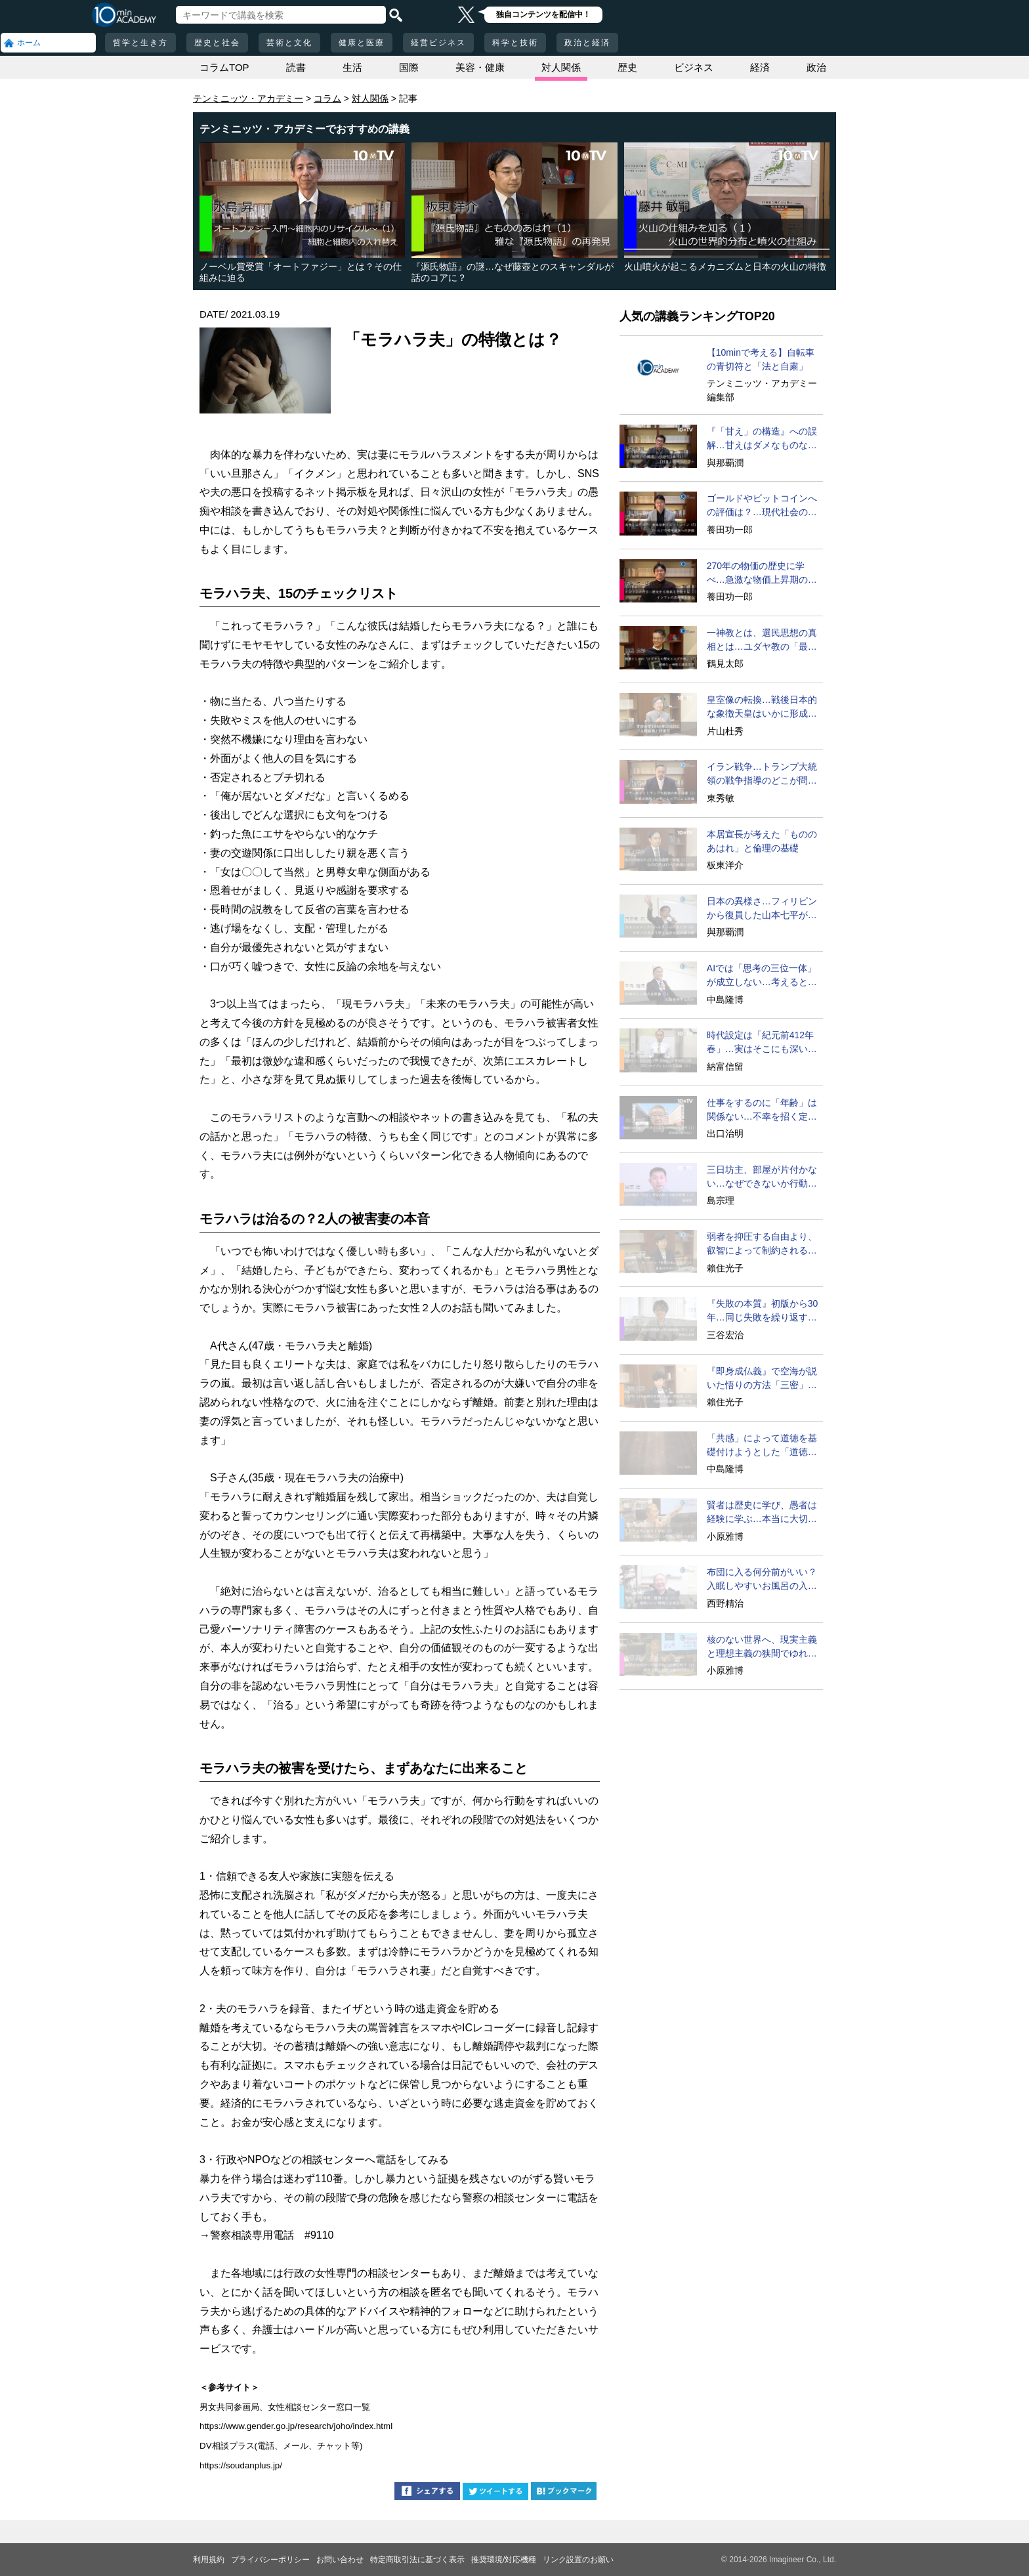 This screenshot has width=1029, height=2576. What do you see at coordinates (762, 1647) in the screenshot?
I see `核のない世界へ、現実主義と理想主義の狭間でゆれる難問` at bounding box center [762, 1647].